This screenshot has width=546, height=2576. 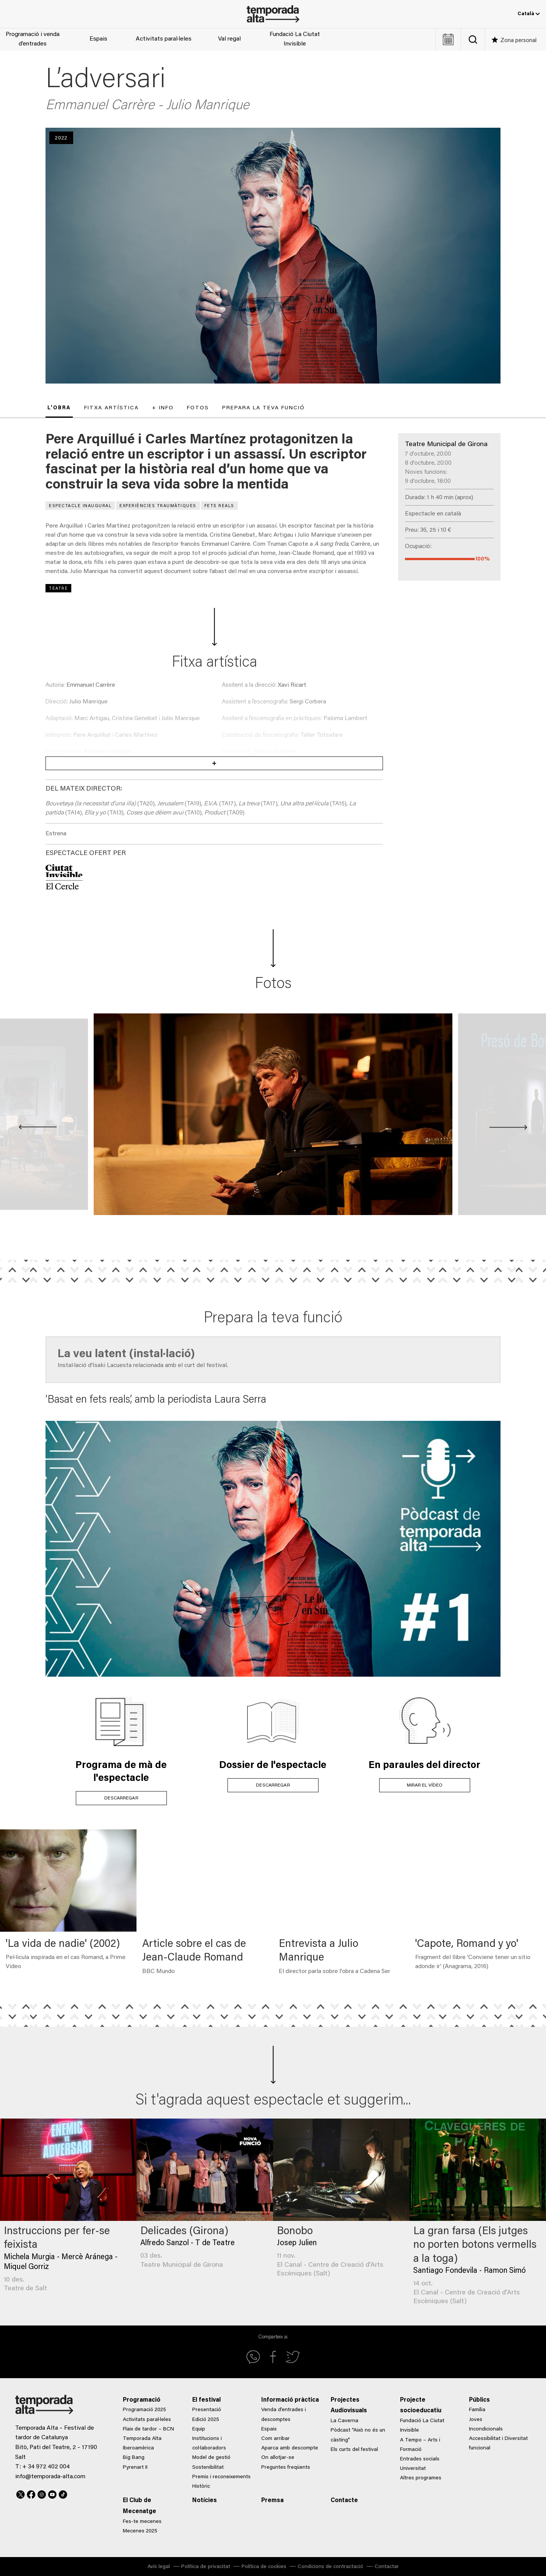 What do you see at coordinates (20, 2493) in the screenshot?
I see `Twitter` at bounding box center [20, 2493].